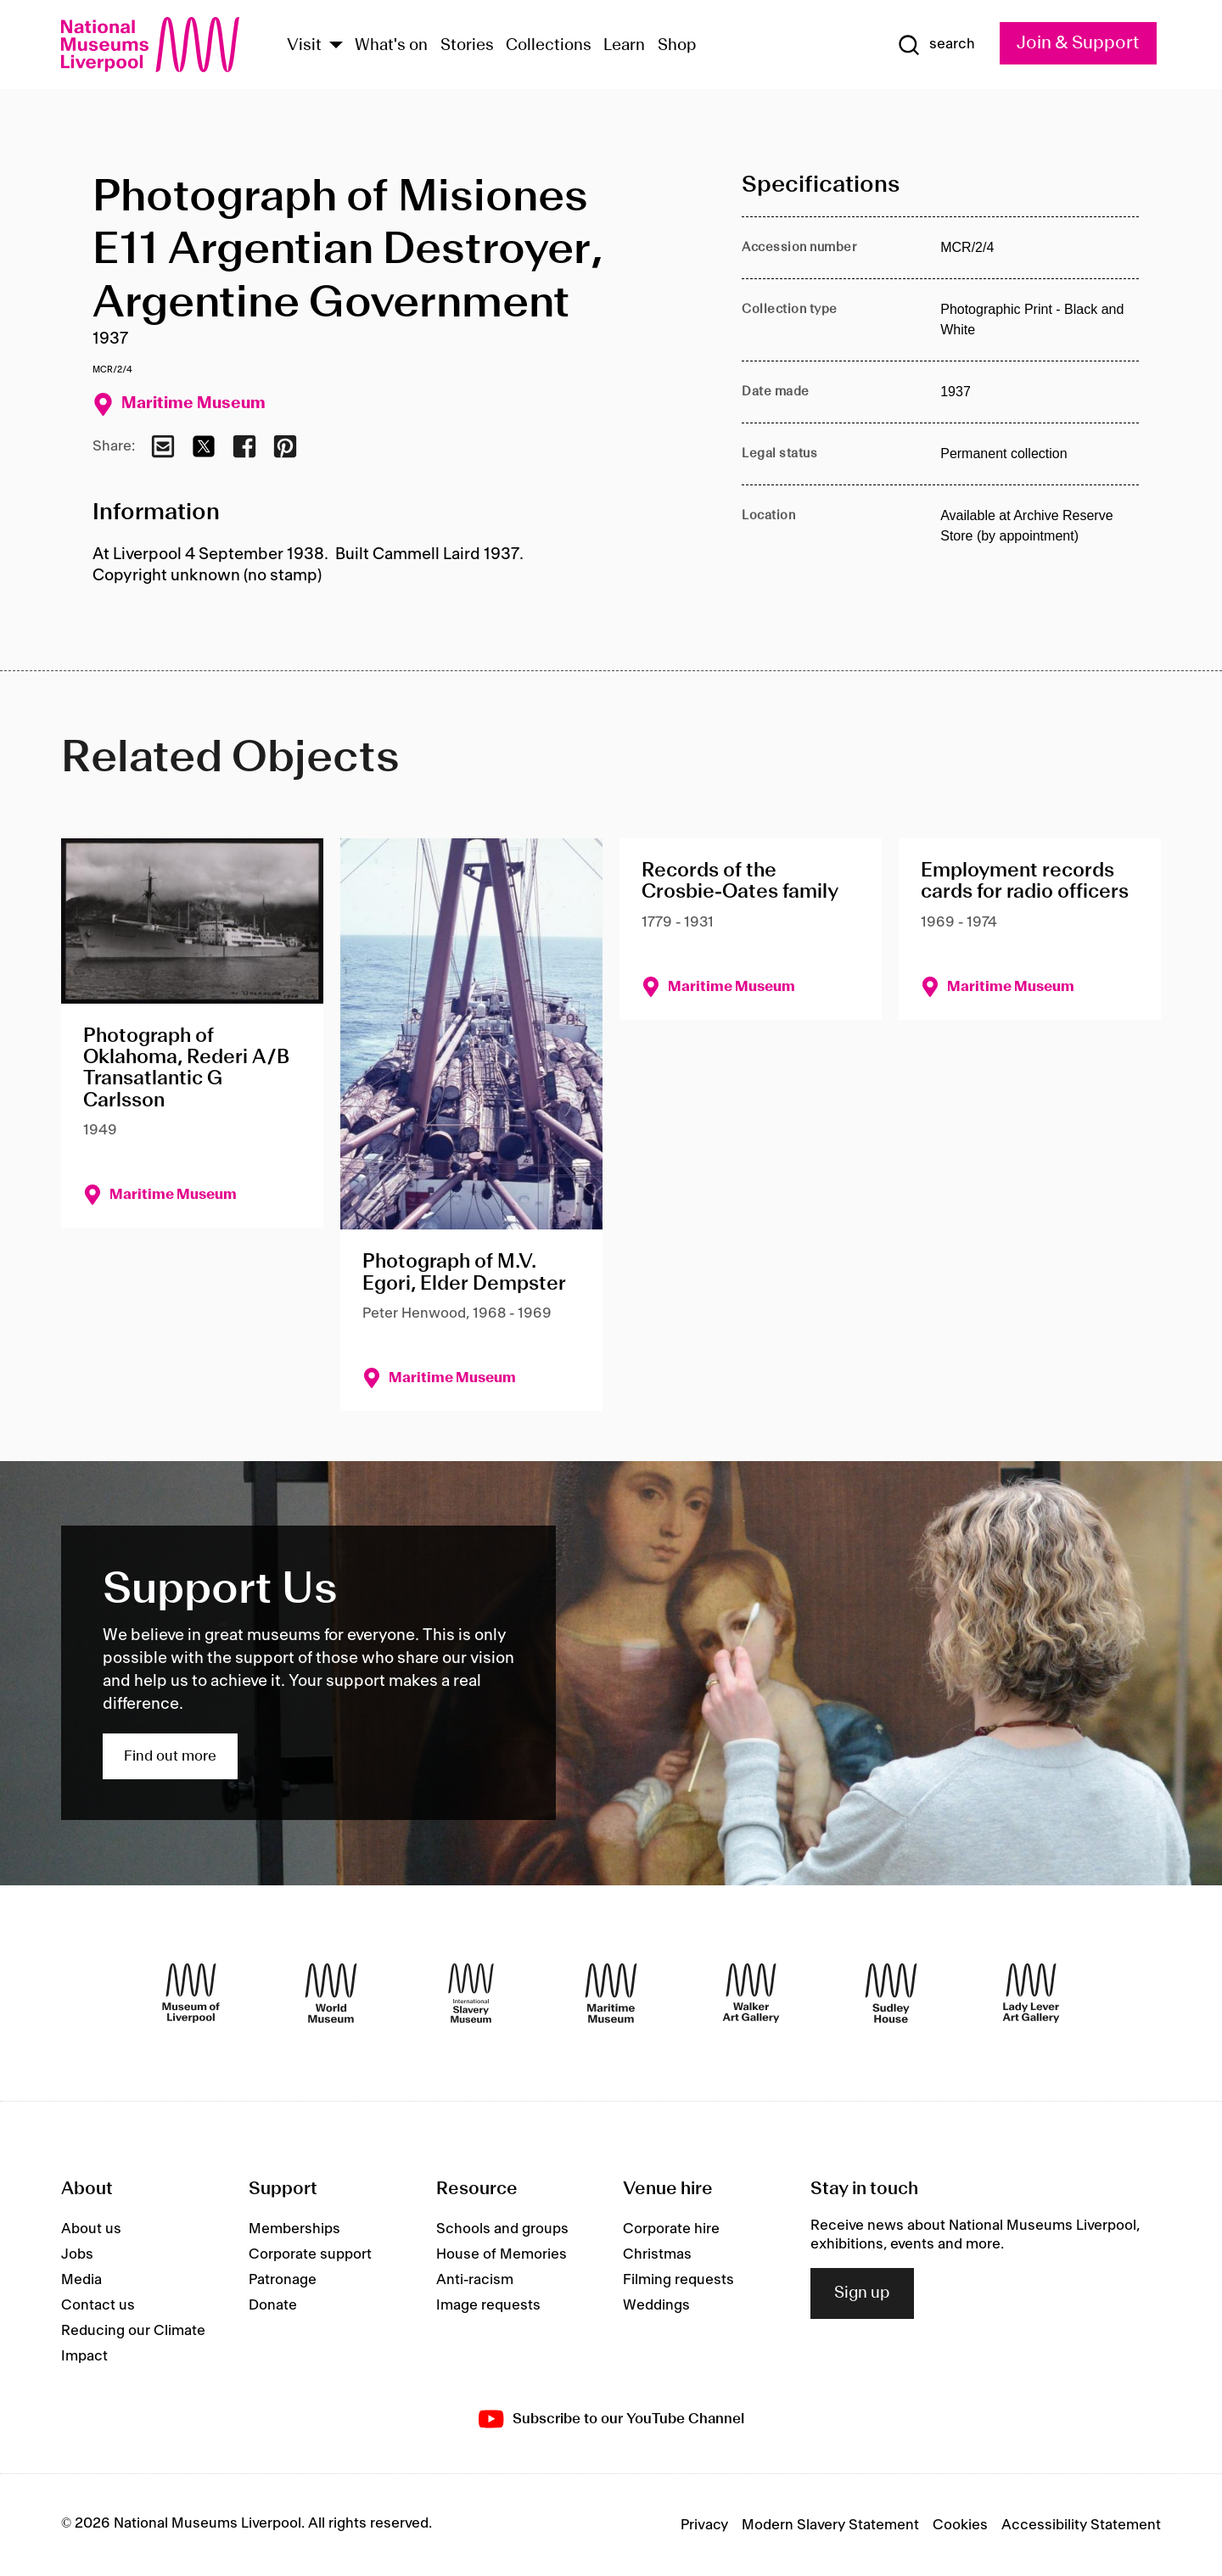  Describe the element at coordinates (77, 2254) in the screenshot. I see `Jobs` at that location.